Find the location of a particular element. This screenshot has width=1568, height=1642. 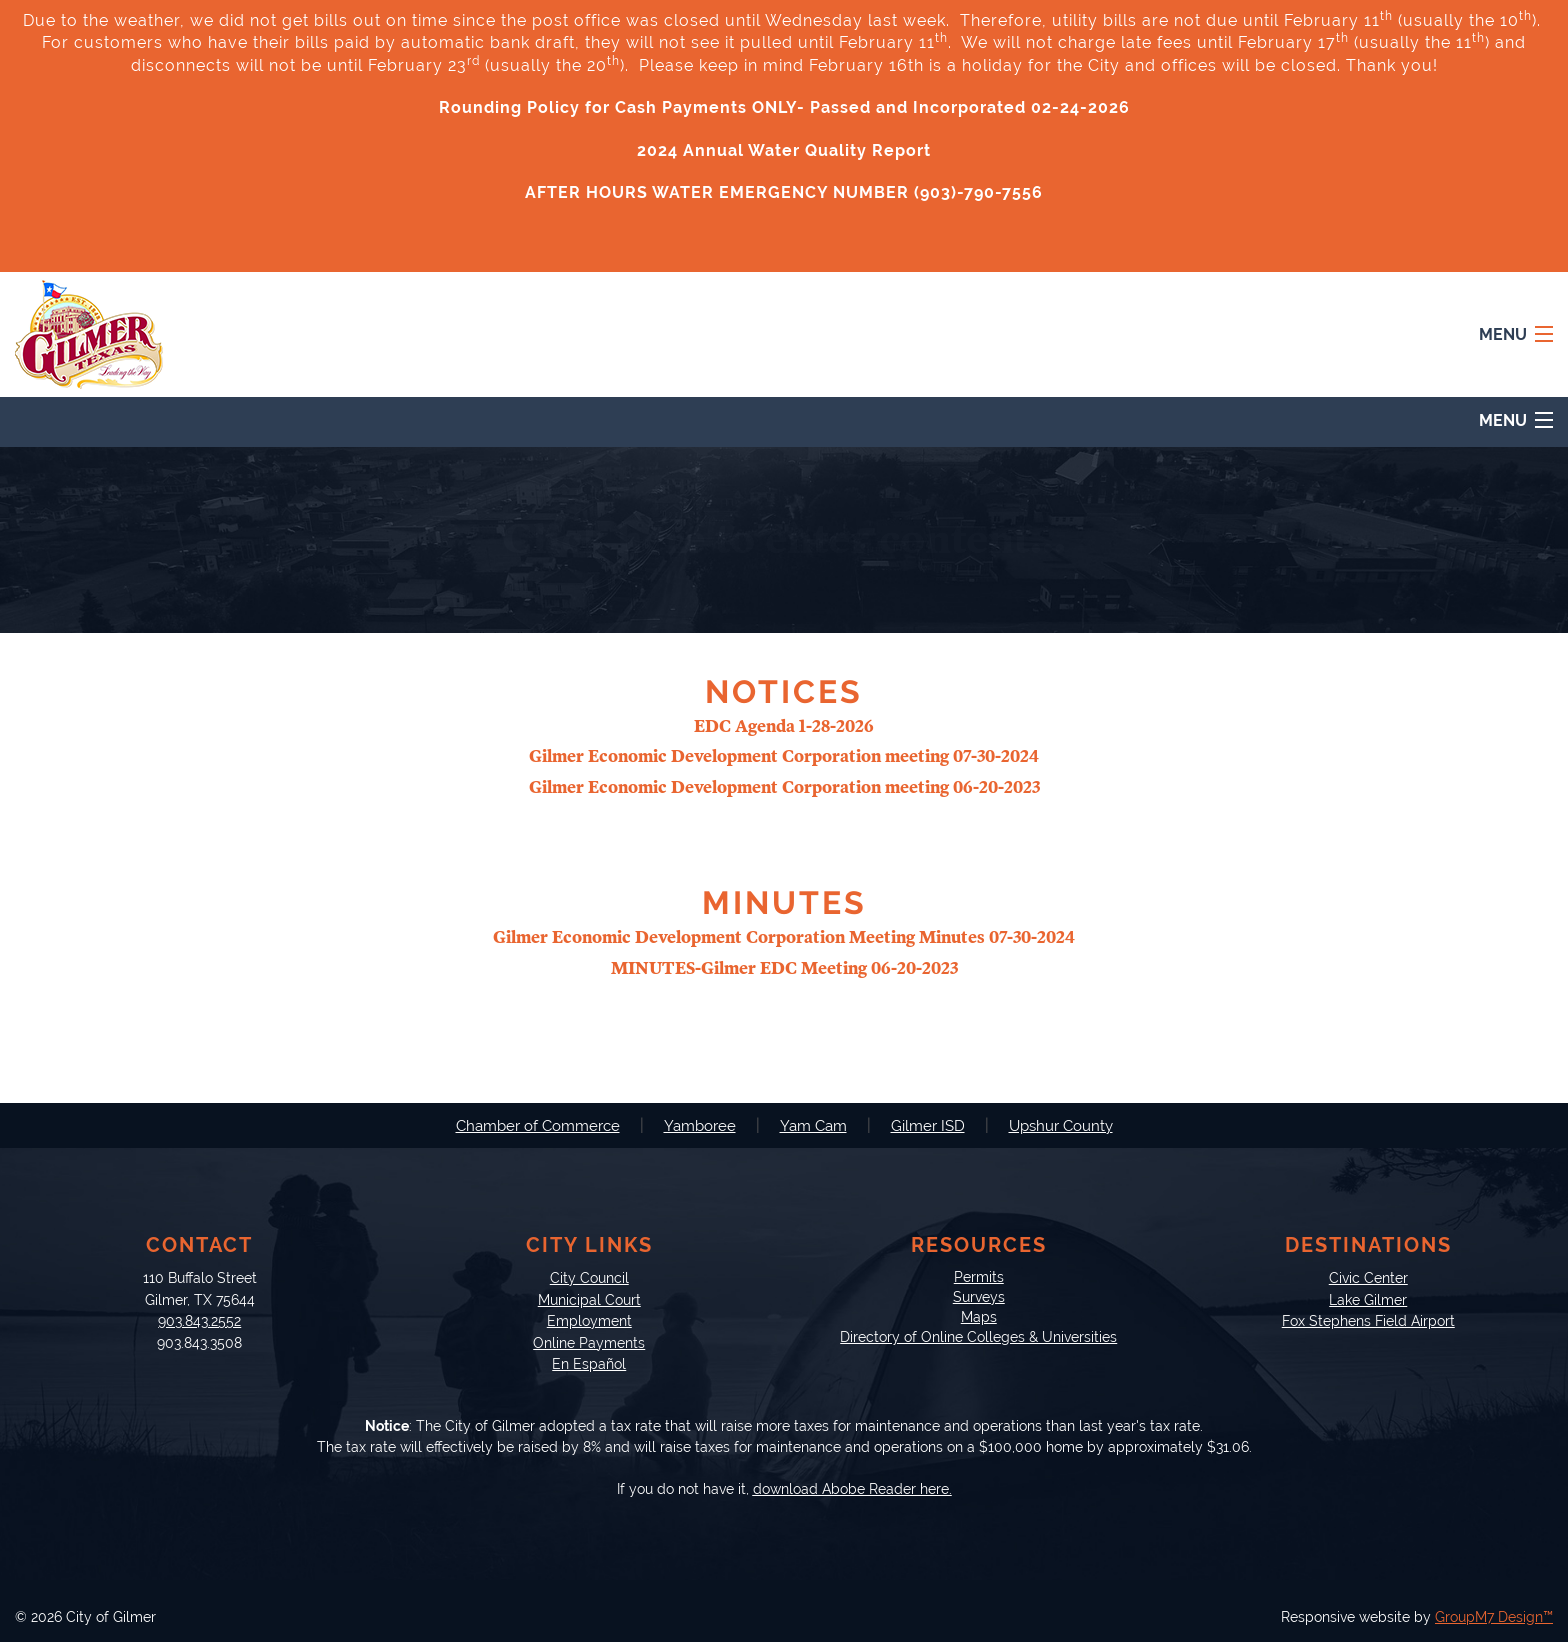

Gilmer ISD is located at coordinates (928, 1126).